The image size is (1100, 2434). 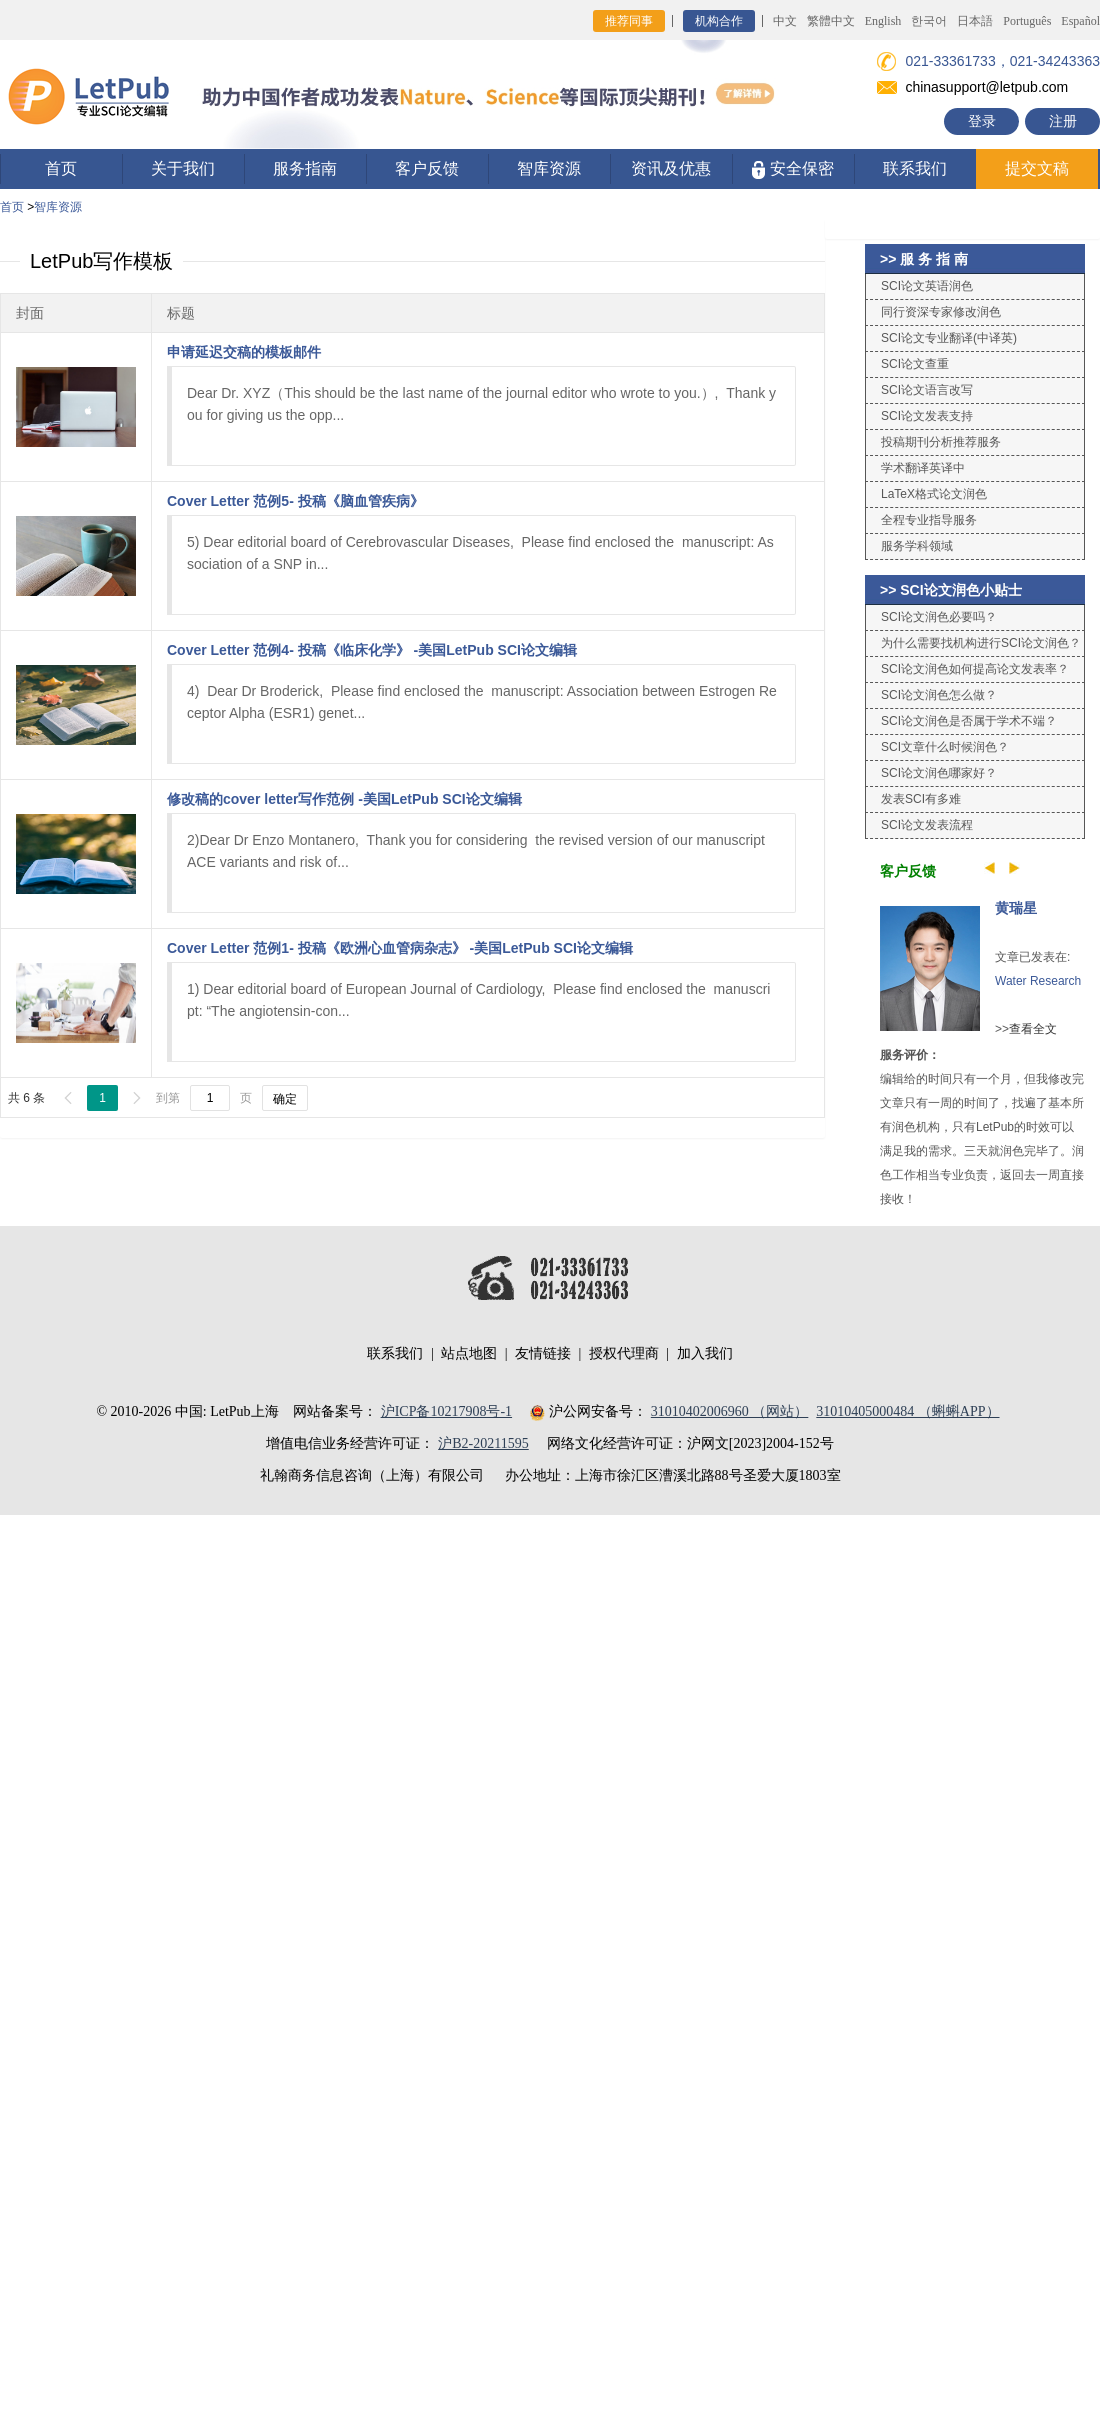 I want to click on 发表SCI有多难, so click(x=921, y=799).